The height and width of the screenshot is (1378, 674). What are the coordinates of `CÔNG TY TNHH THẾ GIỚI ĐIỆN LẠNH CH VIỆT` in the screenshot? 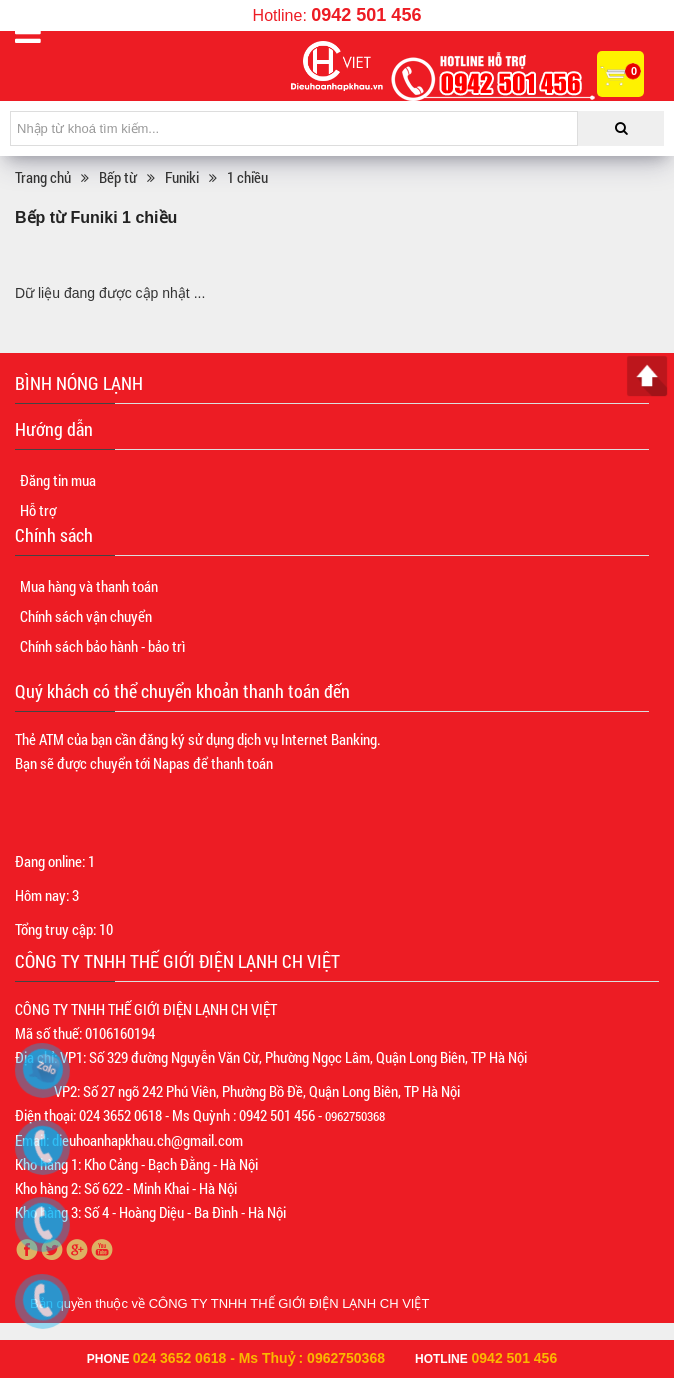 It's located at (289, 1303).